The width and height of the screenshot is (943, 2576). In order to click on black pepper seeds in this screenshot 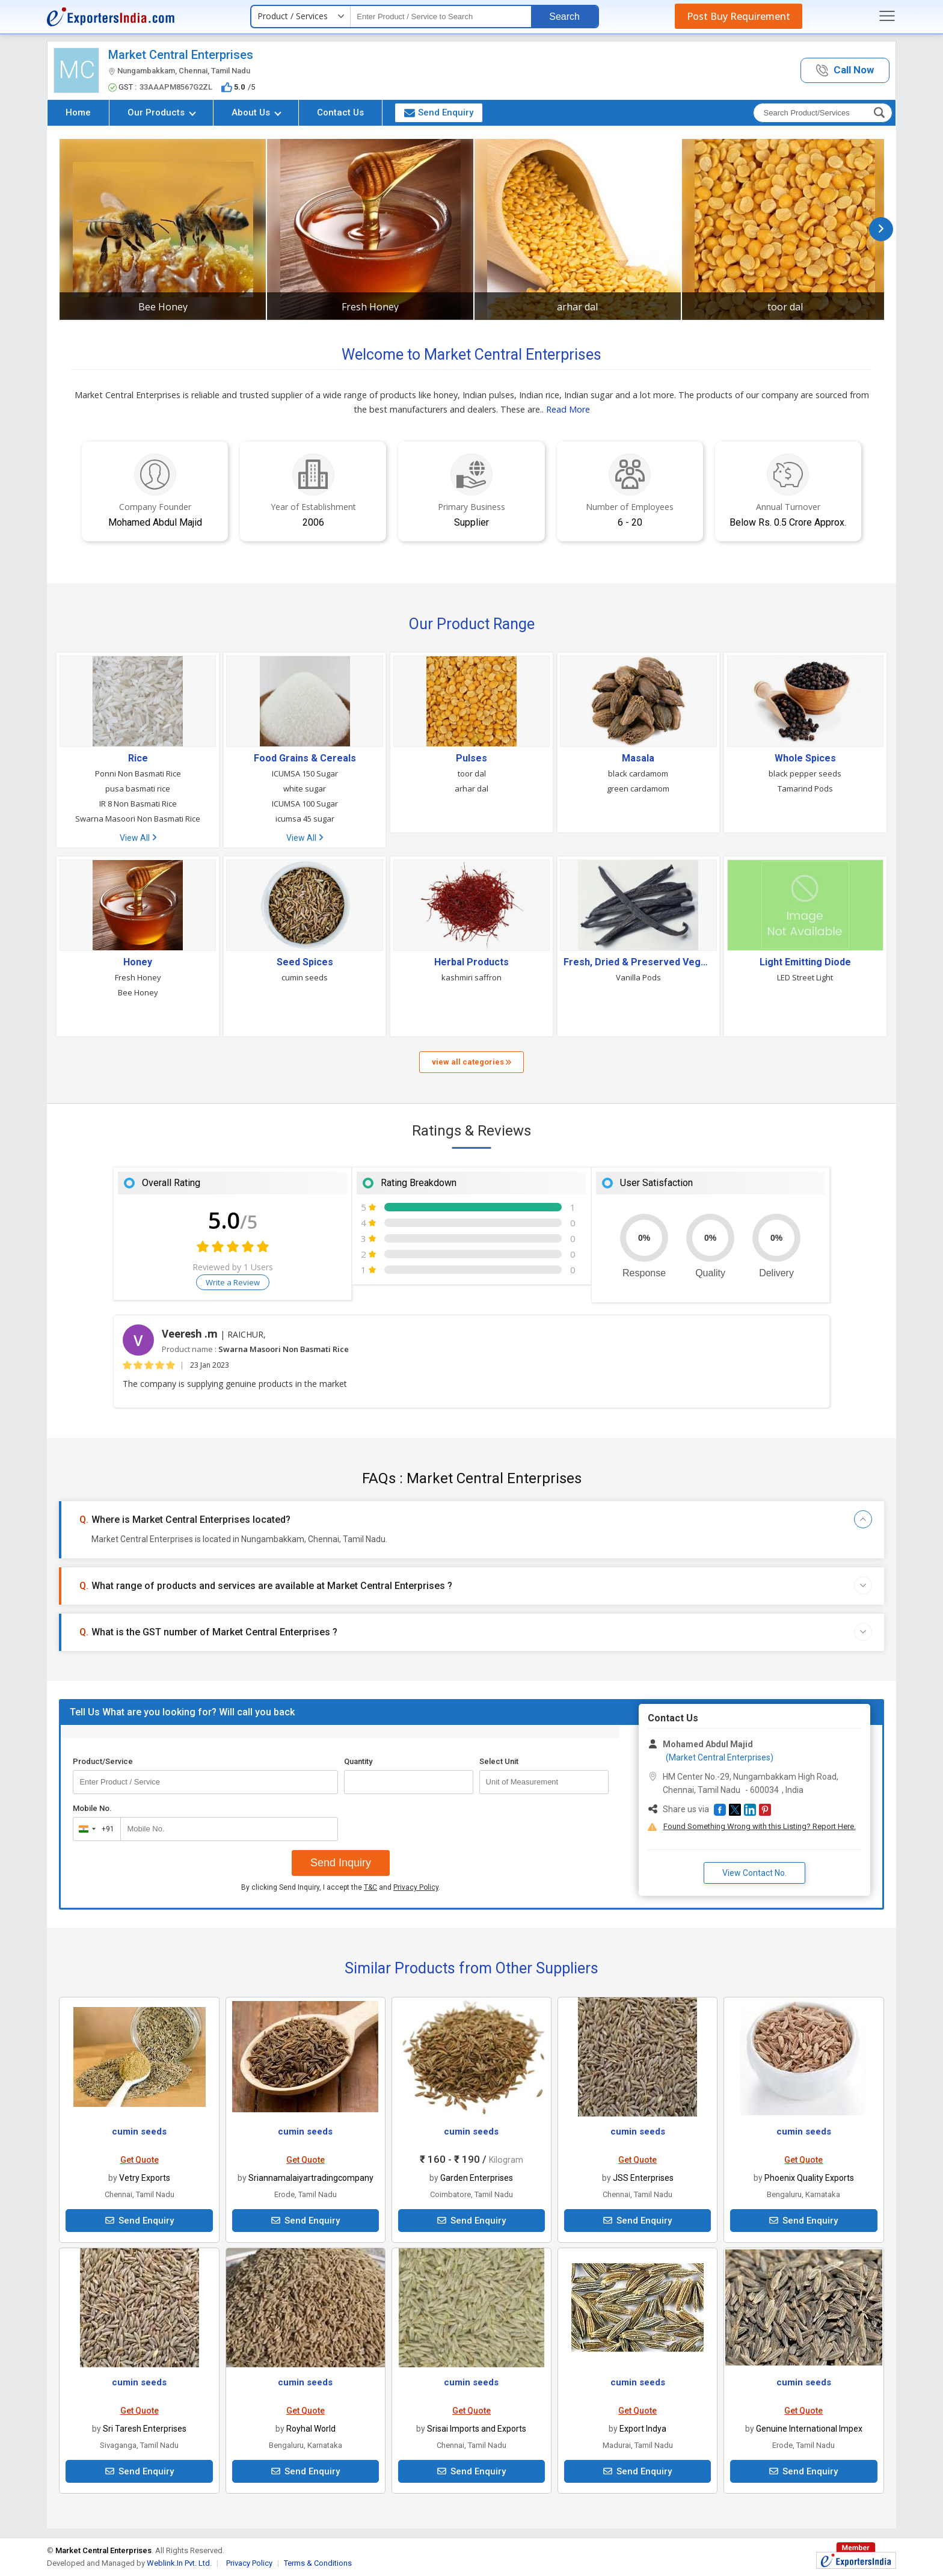, I will do `click(805, 773)`.